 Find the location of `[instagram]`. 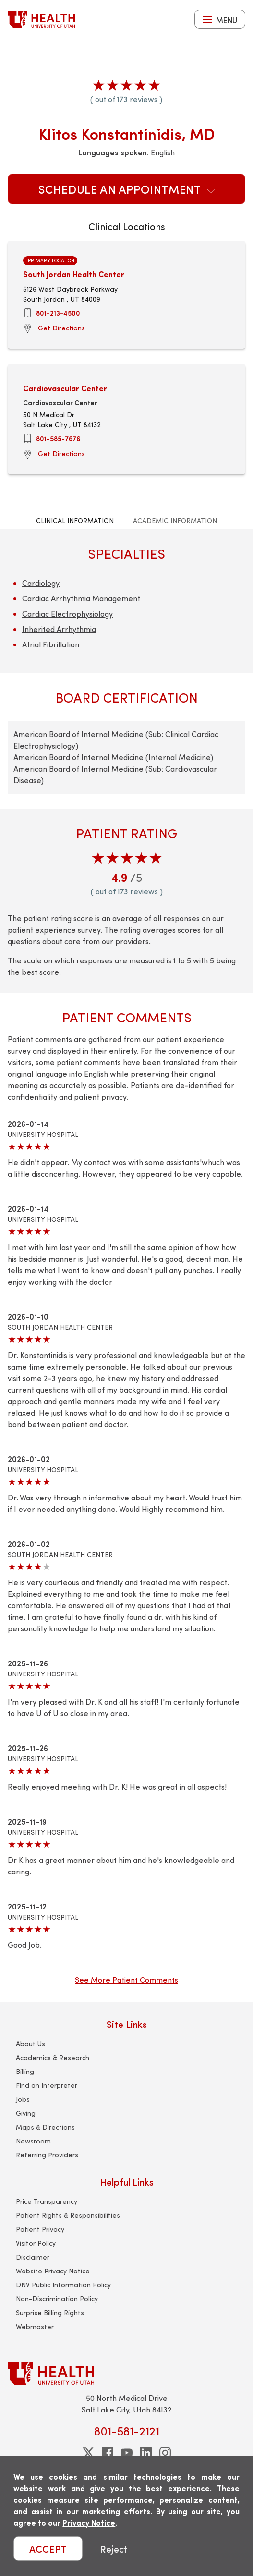

[instagram] is located at coordinates (165, 2453).